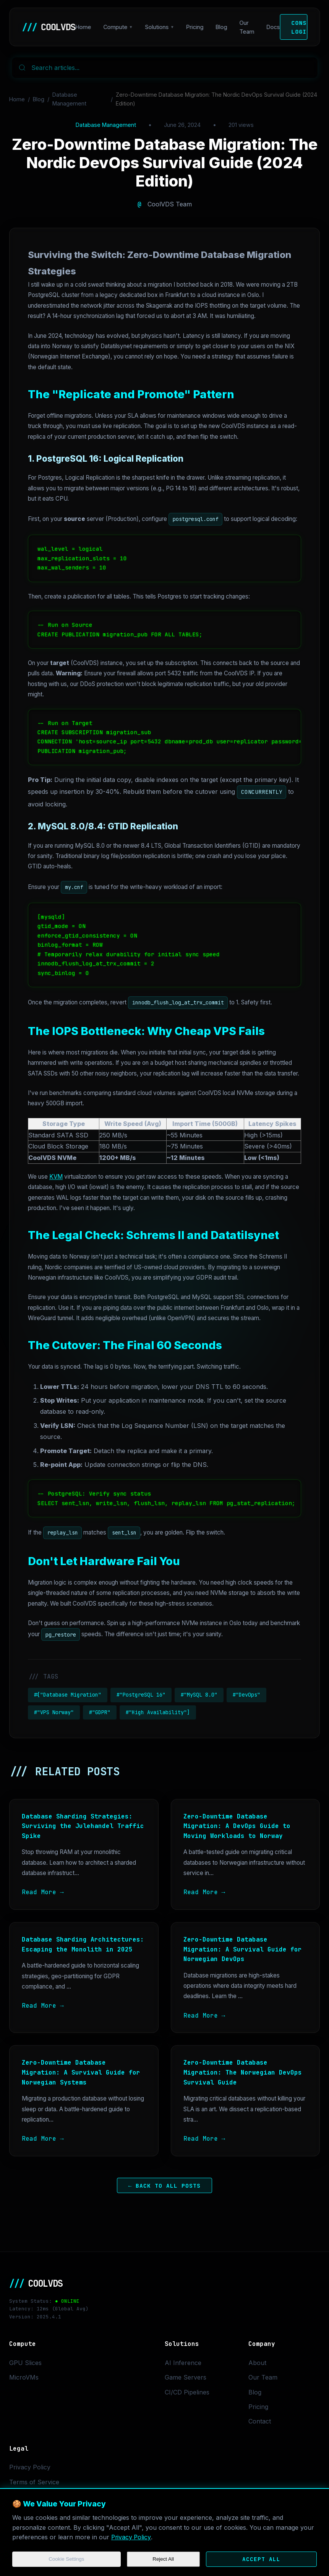 Image resolution: width=329 pixels, height=2576 pixels. I want to click on Read More →, so click(43, 1892).